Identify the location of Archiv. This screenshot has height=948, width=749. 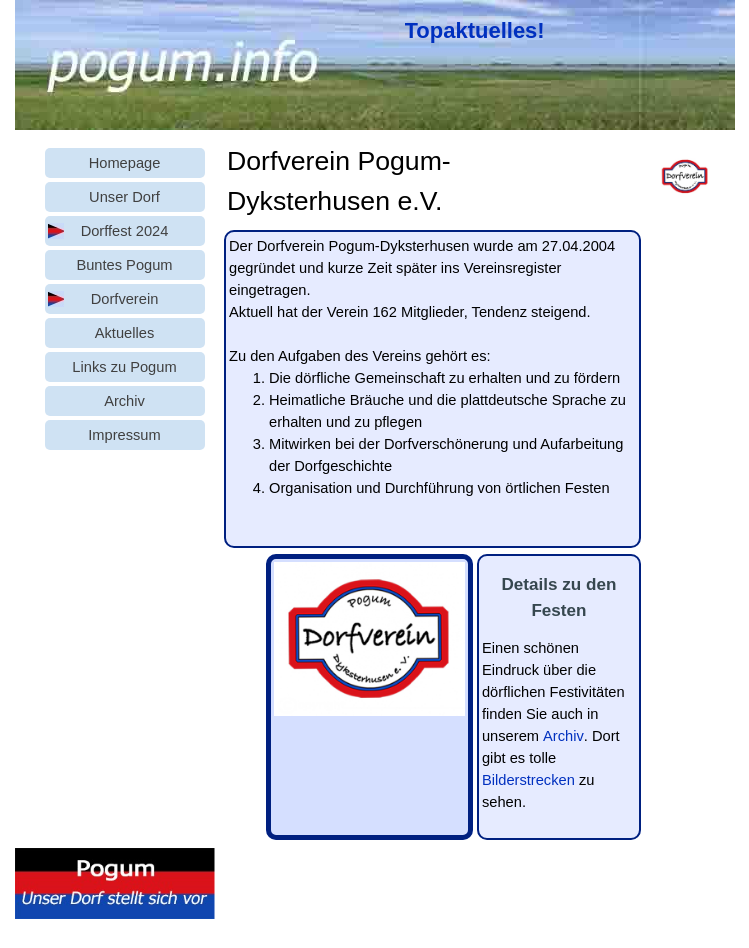
(563, 736).